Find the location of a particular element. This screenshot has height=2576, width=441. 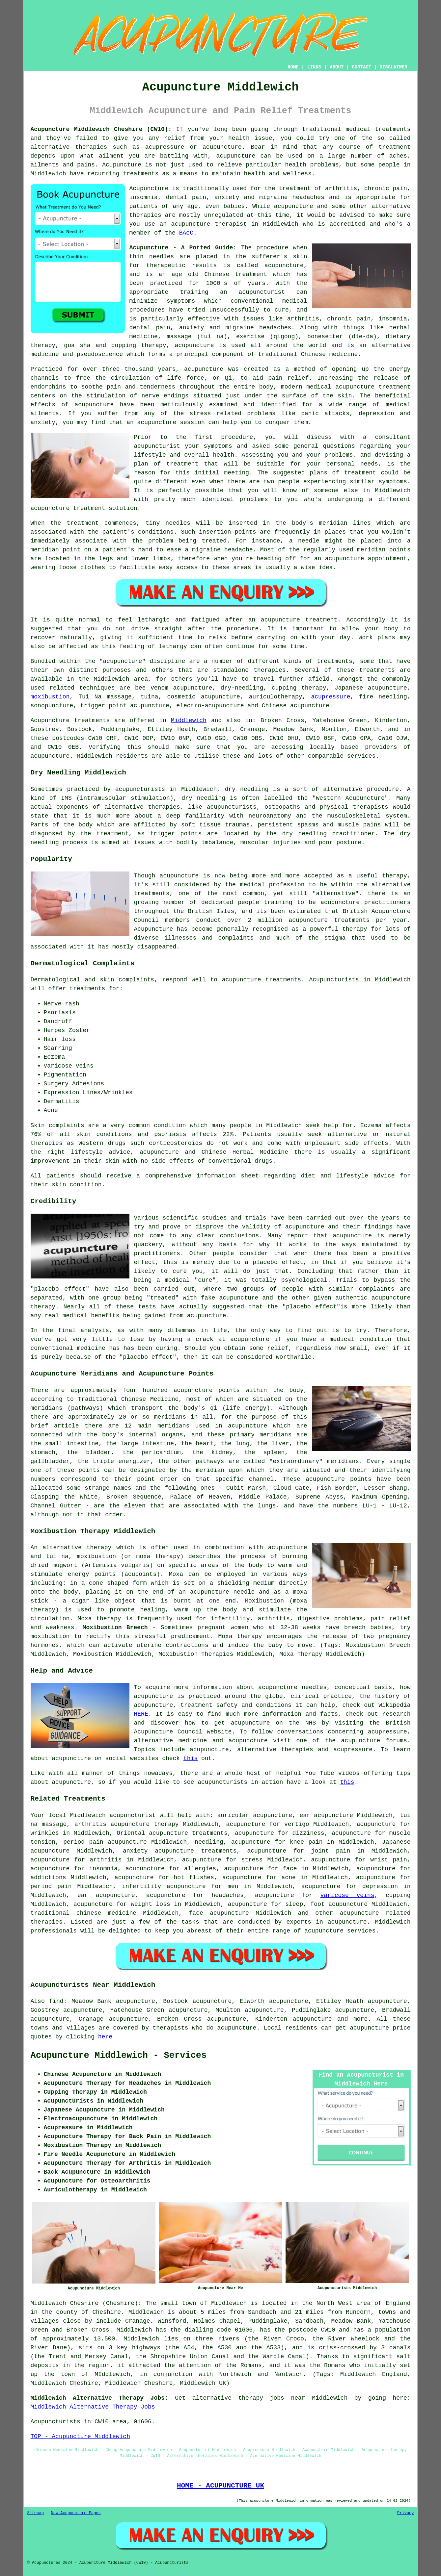

Sitemap is located at coordinates (35, 2513).